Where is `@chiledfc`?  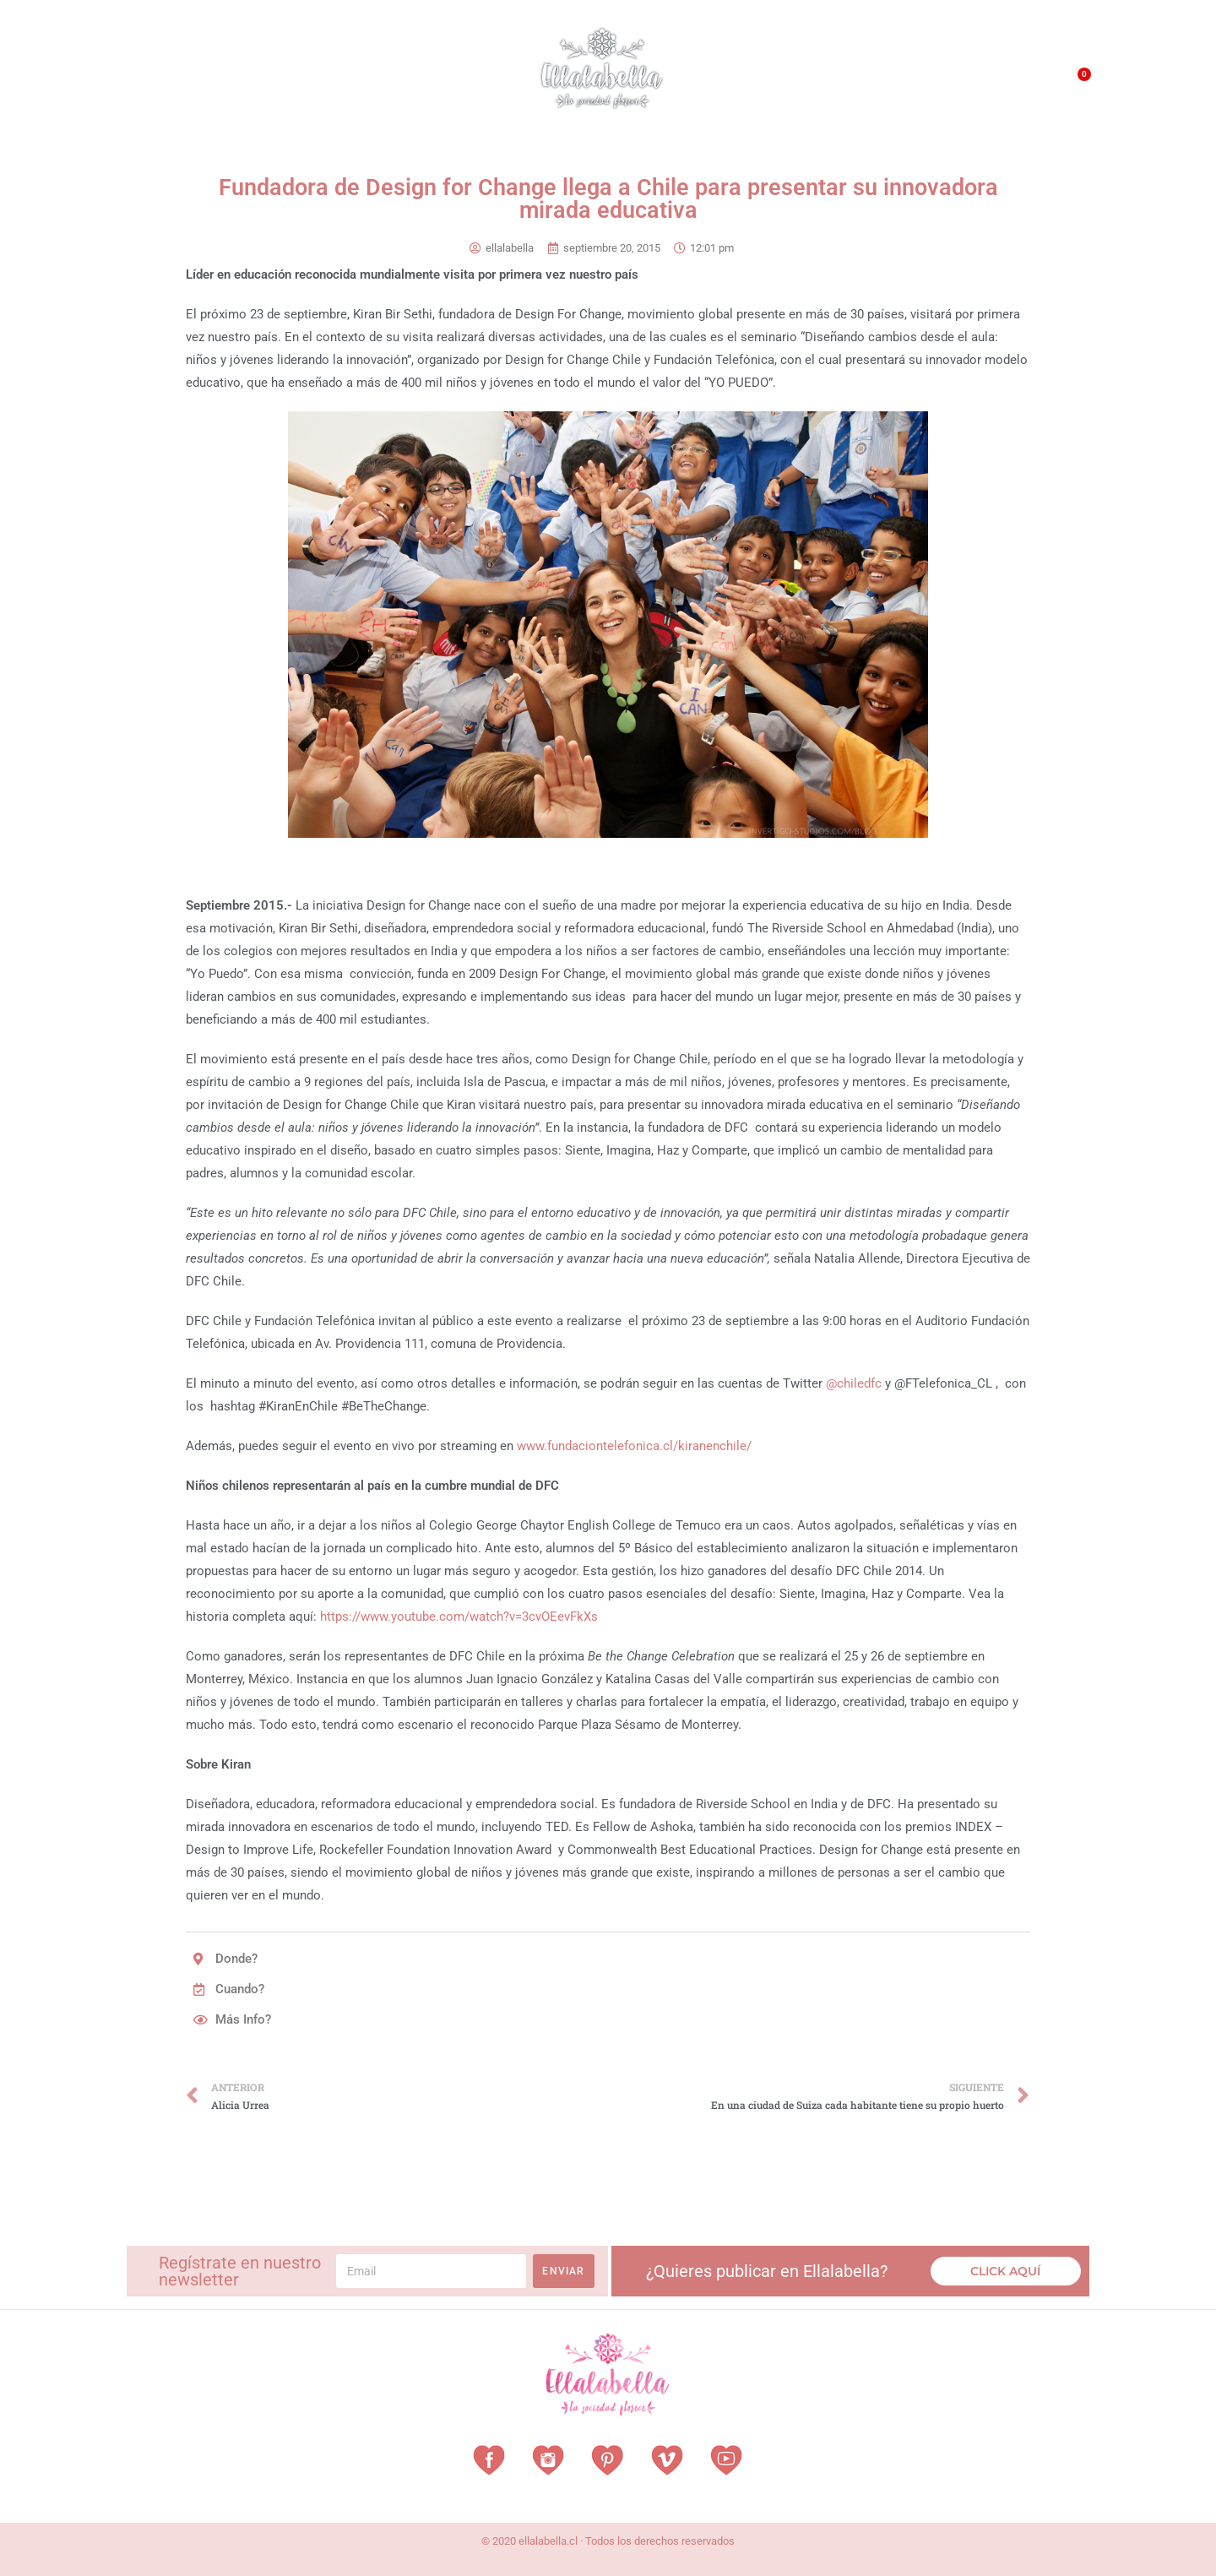 @chiledfc is located at coordinates (854, 1383).